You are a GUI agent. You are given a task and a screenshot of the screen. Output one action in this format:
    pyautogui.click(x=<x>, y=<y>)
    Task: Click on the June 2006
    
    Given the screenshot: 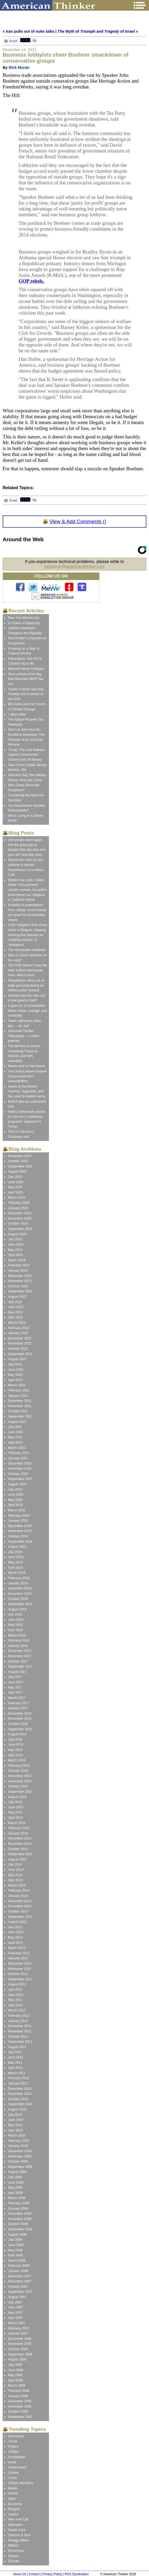 What is the action you would take?
    pyautogui.click(x=15, y=2370)
    